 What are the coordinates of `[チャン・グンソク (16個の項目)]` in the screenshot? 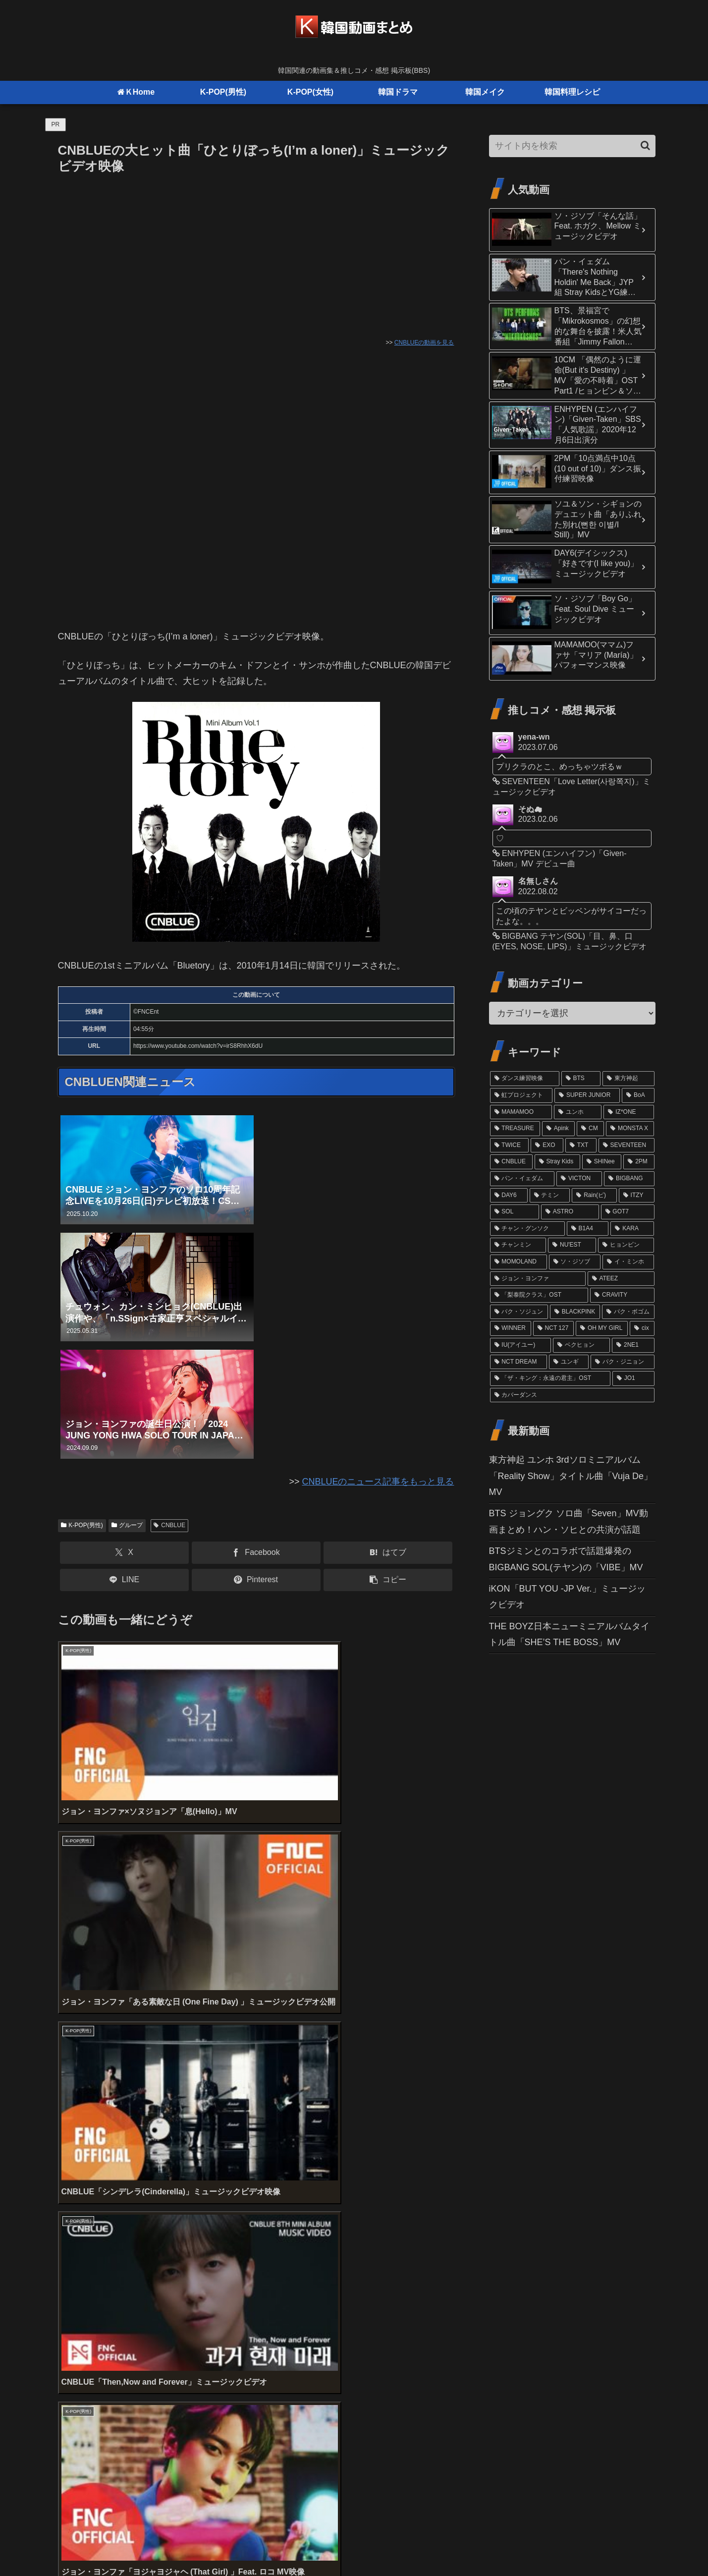 It's located at (527, 1228).